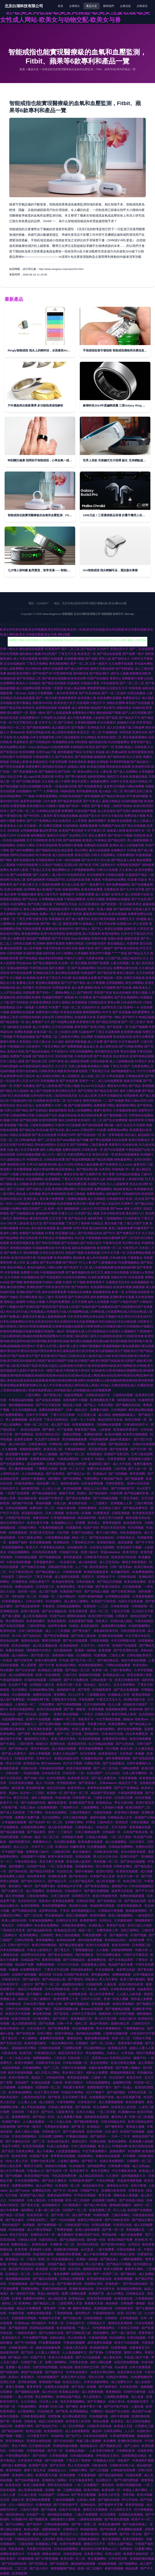  I want to click on 日韩欧无码, so click(102, 1714).